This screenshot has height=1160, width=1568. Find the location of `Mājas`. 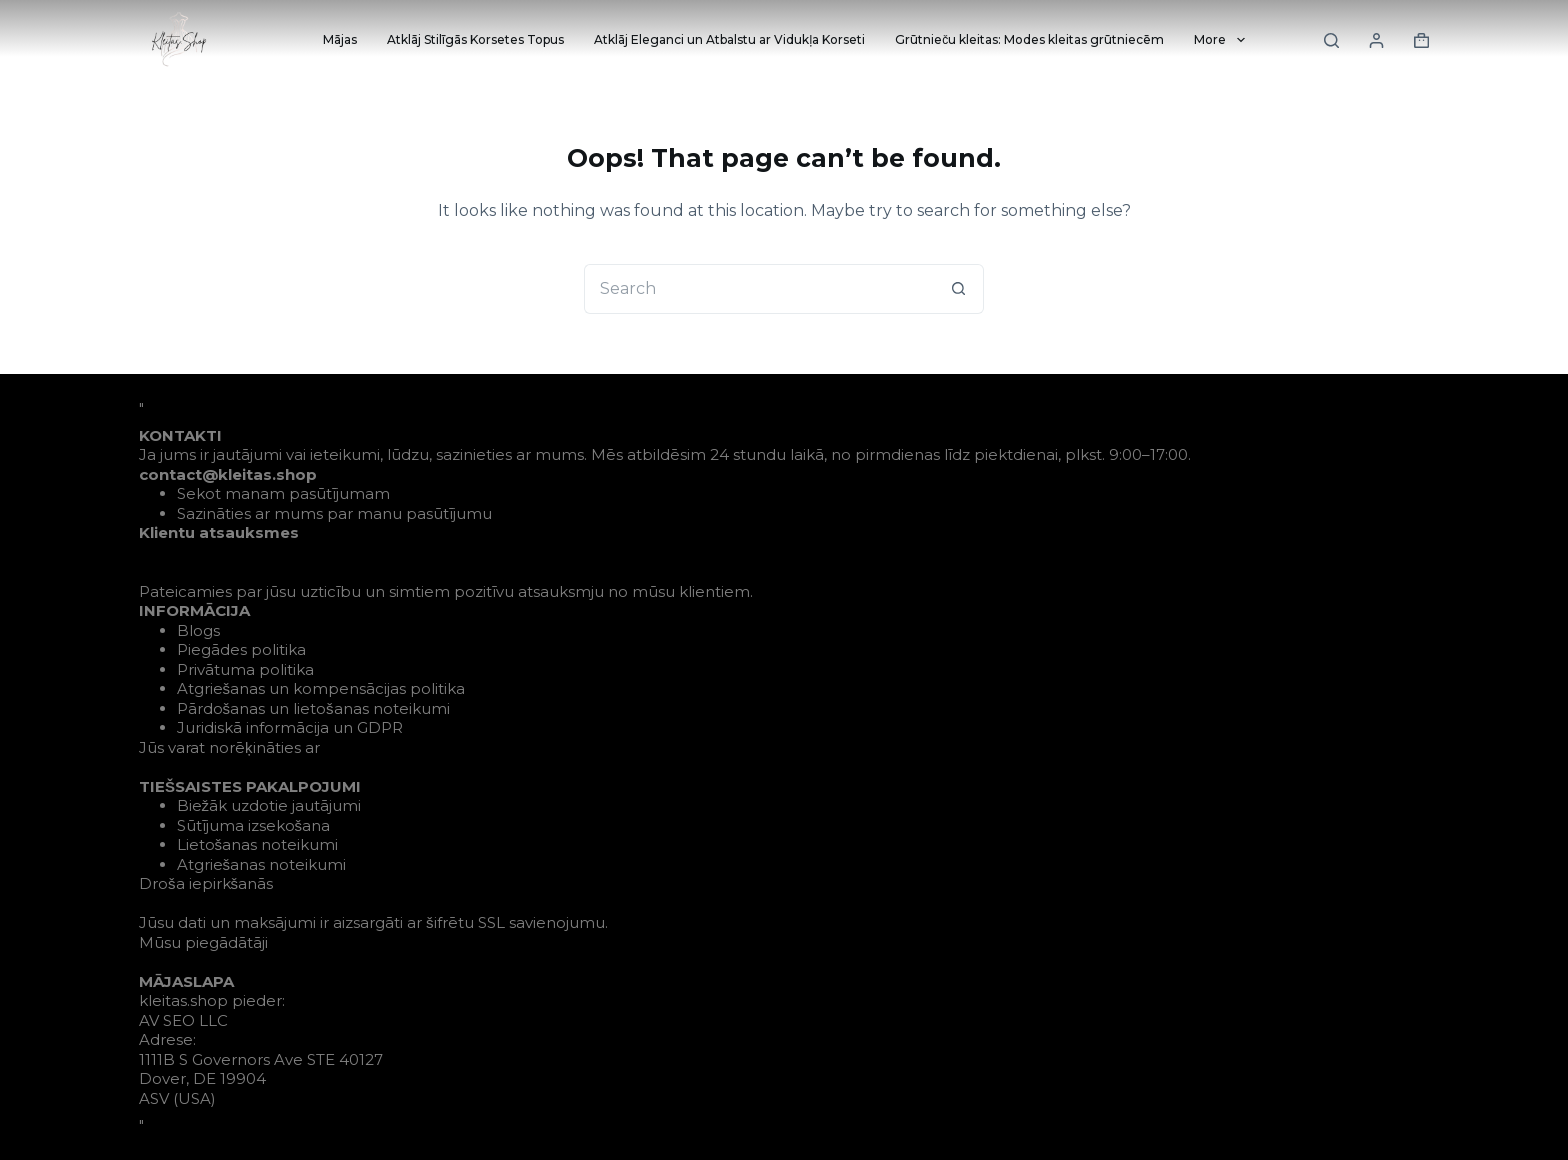

Mājas is located at coordinates (340, 39).